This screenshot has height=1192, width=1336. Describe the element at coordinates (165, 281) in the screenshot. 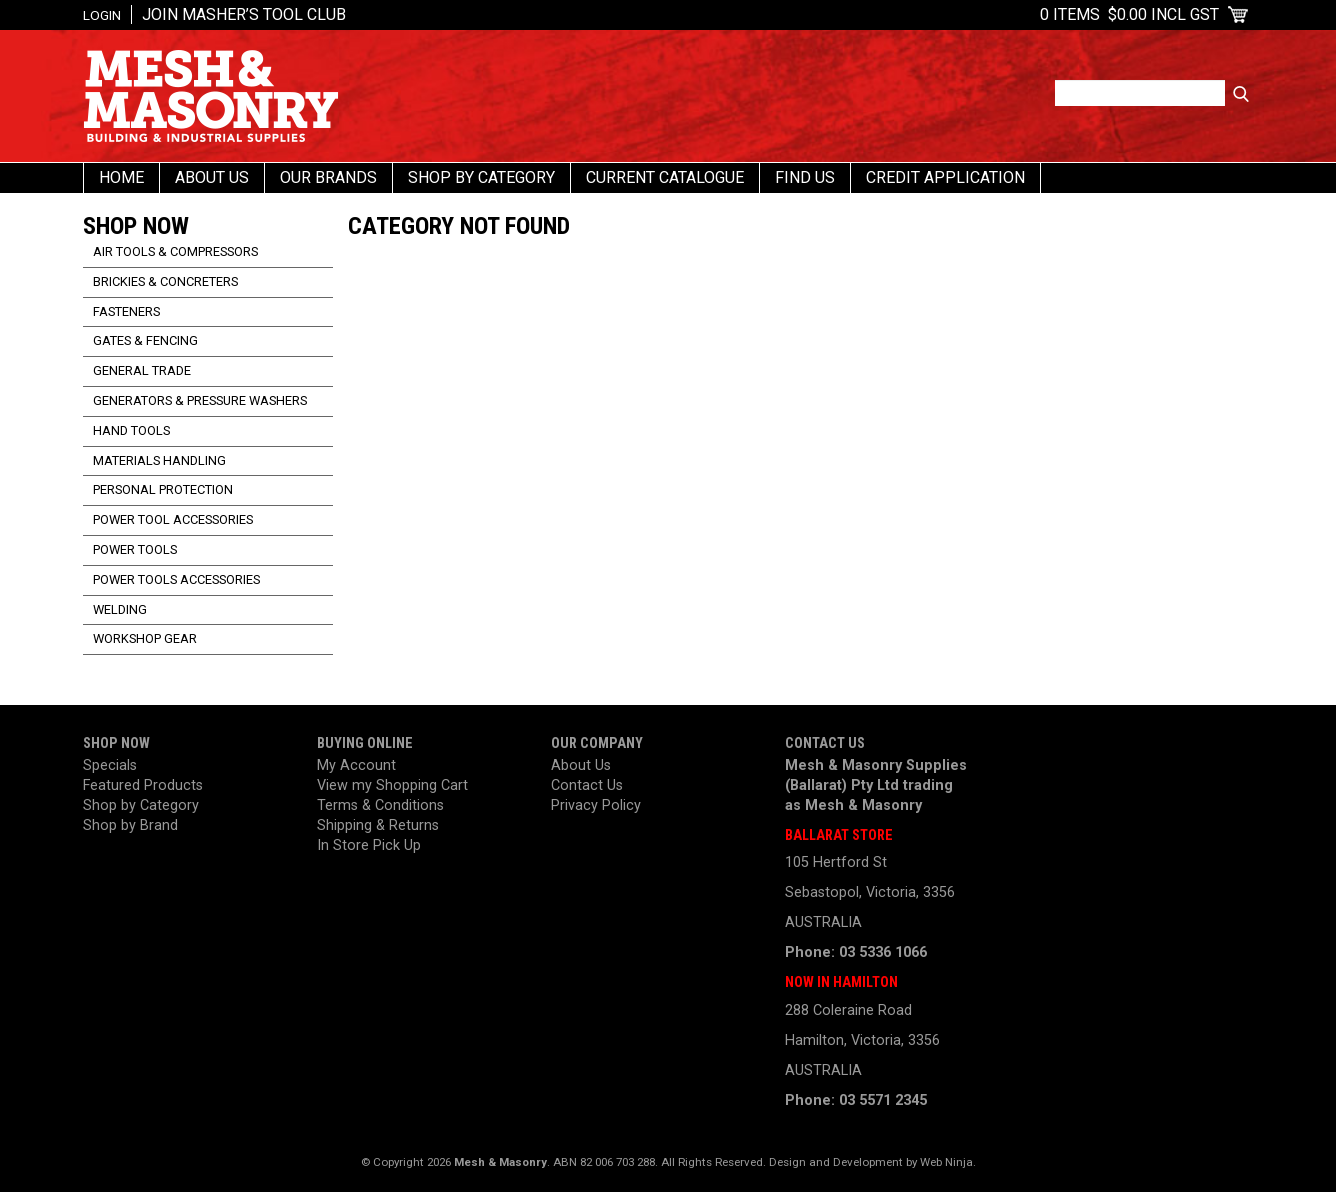

I see `Brickies & Concreters [tab]` at that location.